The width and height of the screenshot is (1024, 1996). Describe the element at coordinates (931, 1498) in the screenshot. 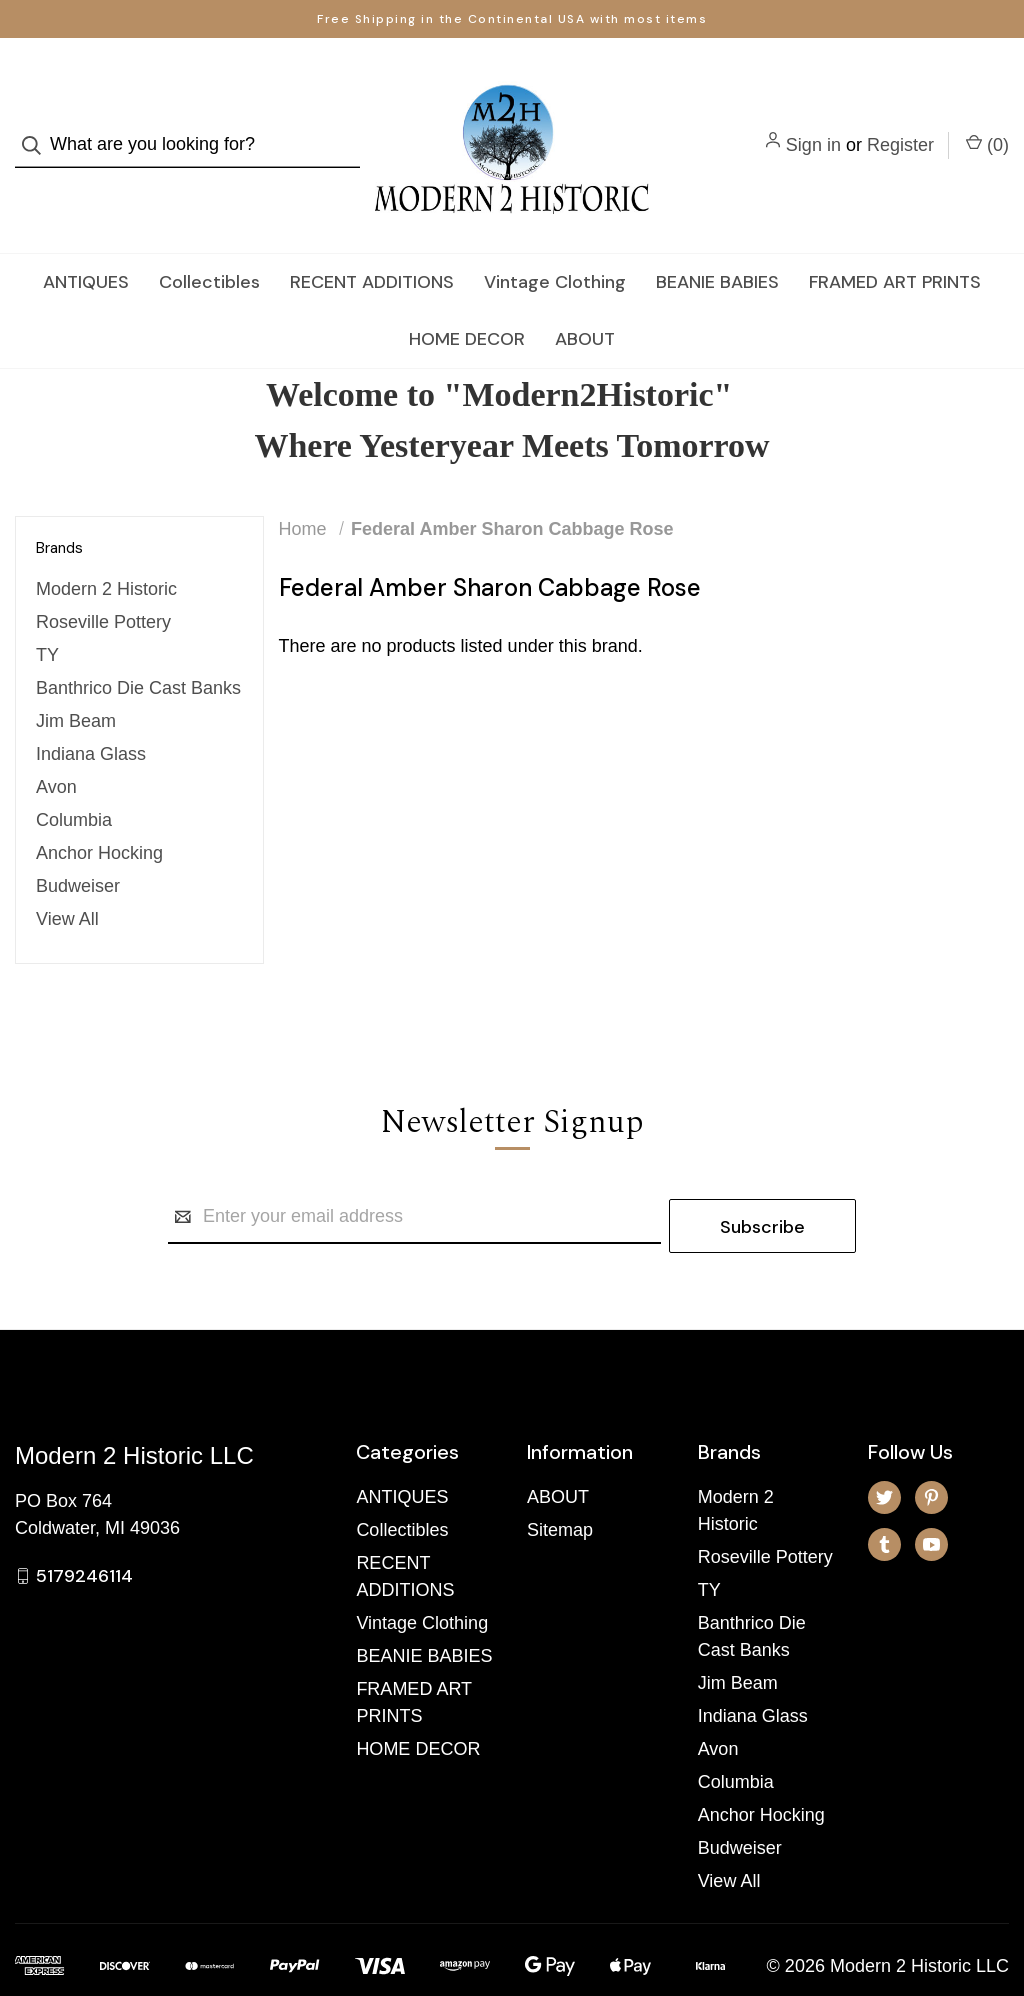

I see `[youtube]` at that location.